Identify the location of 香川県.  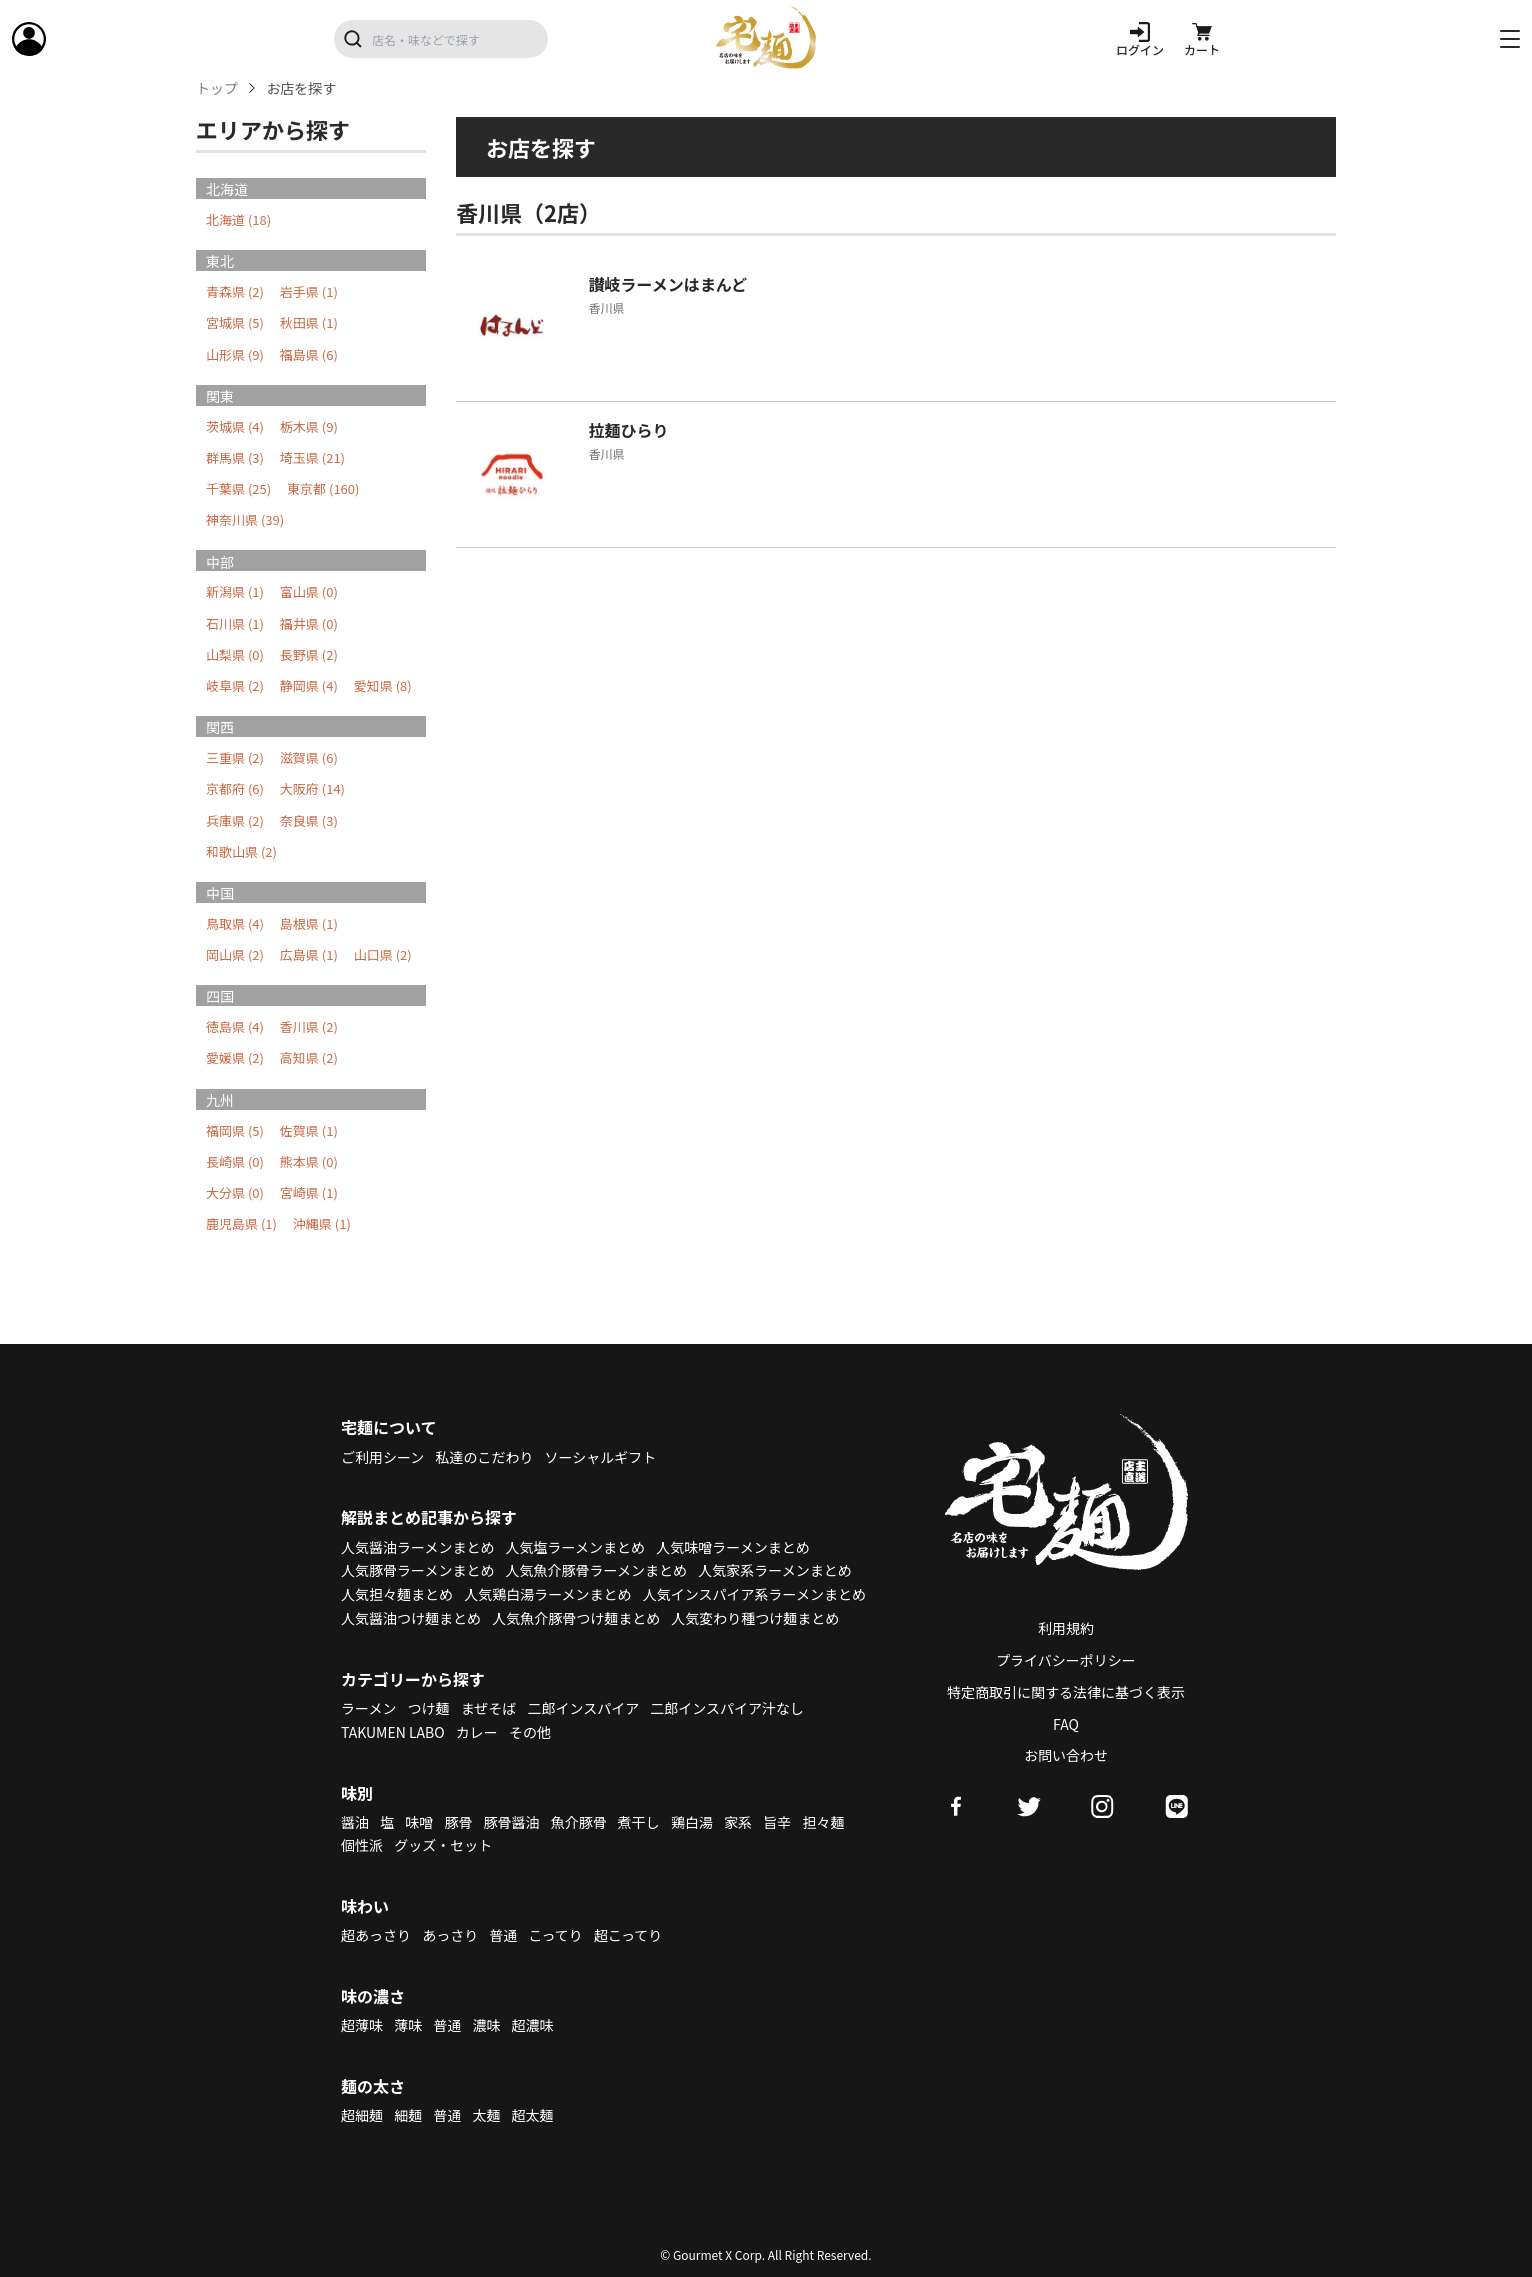
(309, 1026).